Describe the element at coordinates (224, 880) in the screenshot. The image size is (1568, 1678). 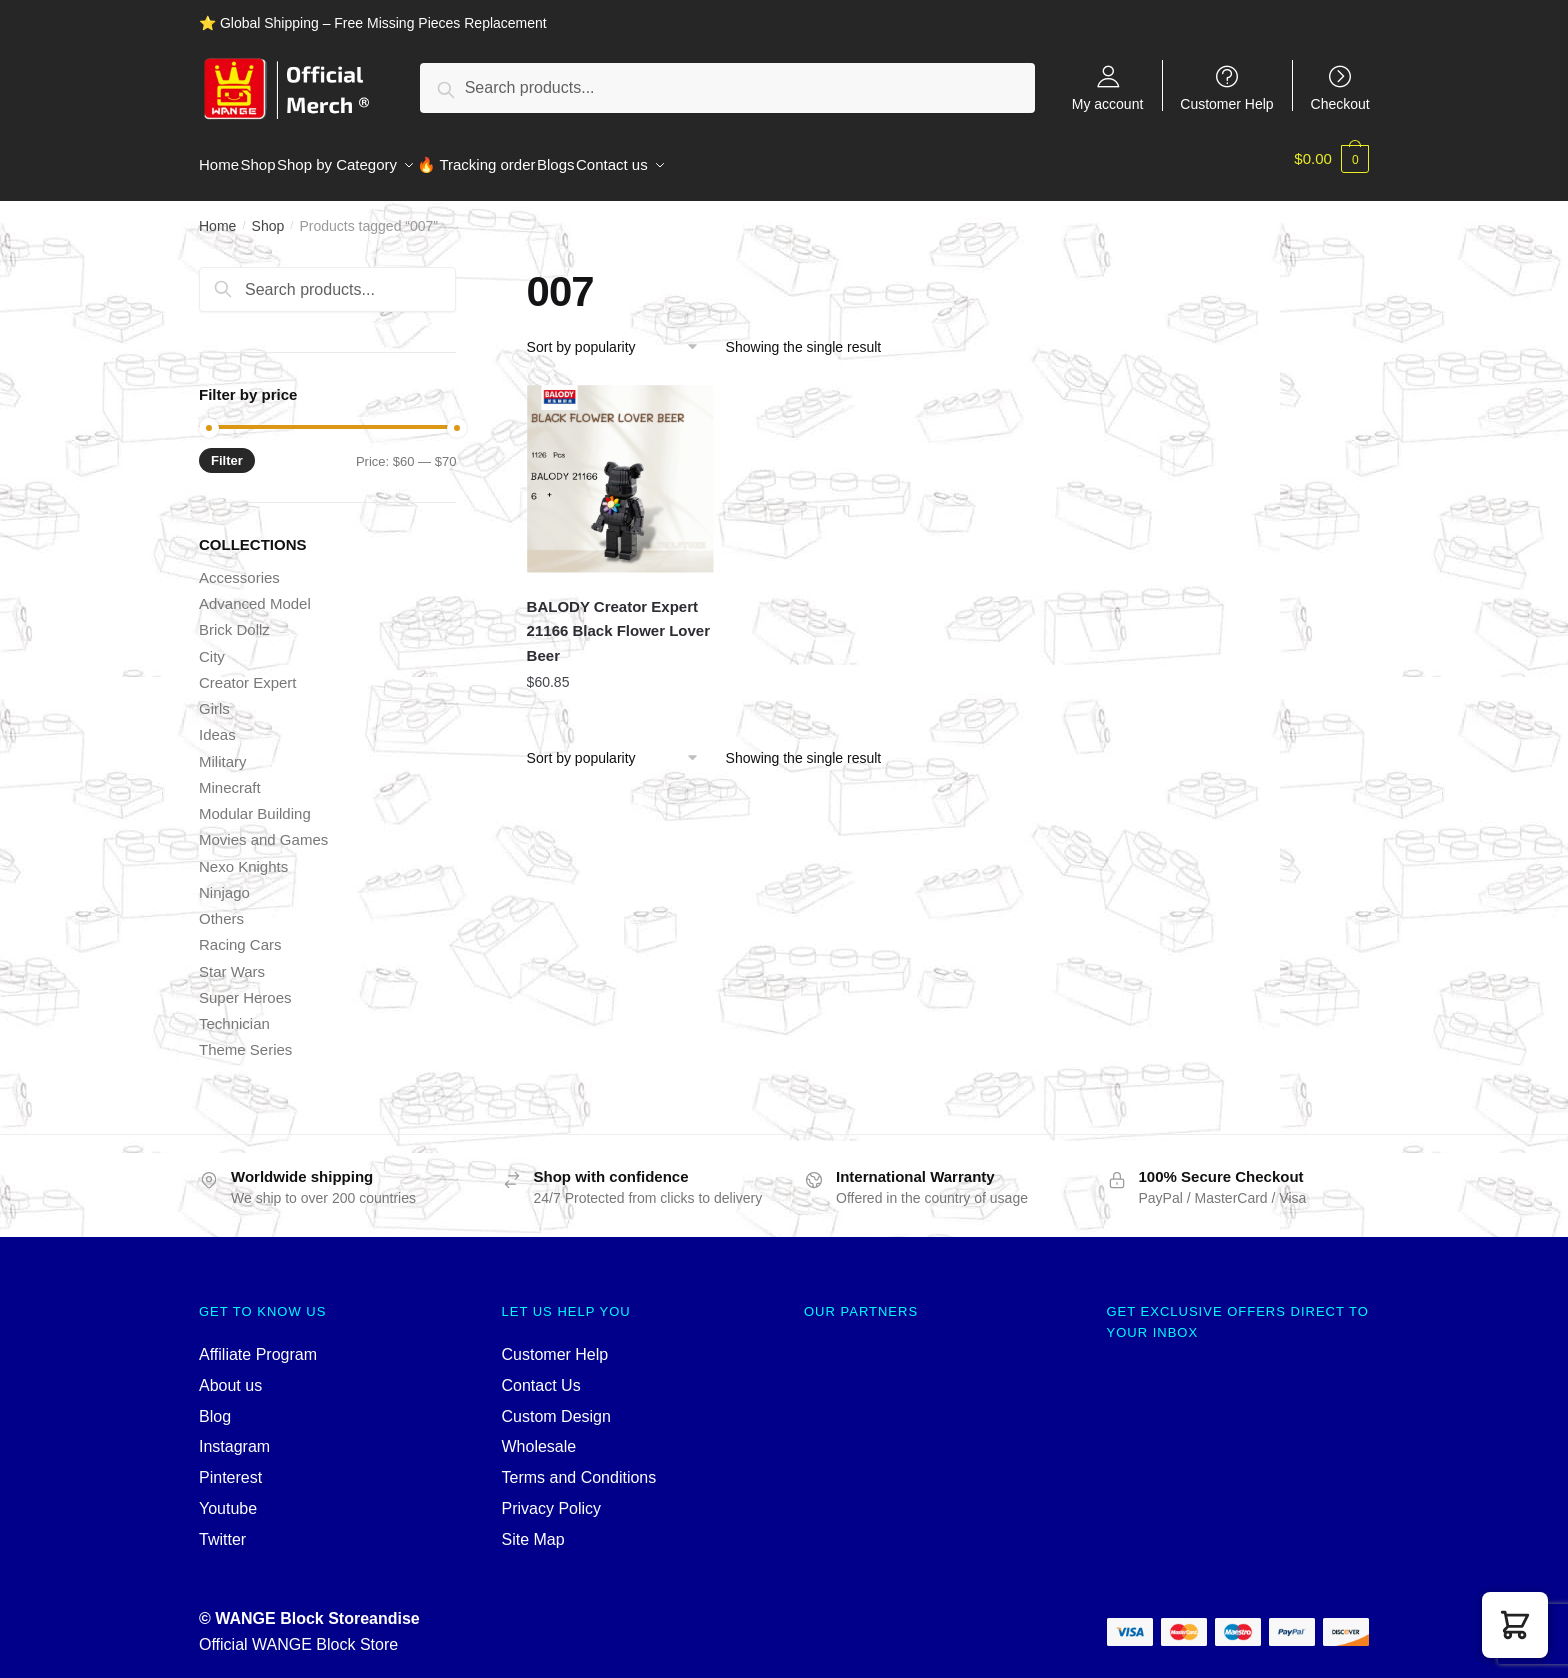
I see `Ninjago` at that location.